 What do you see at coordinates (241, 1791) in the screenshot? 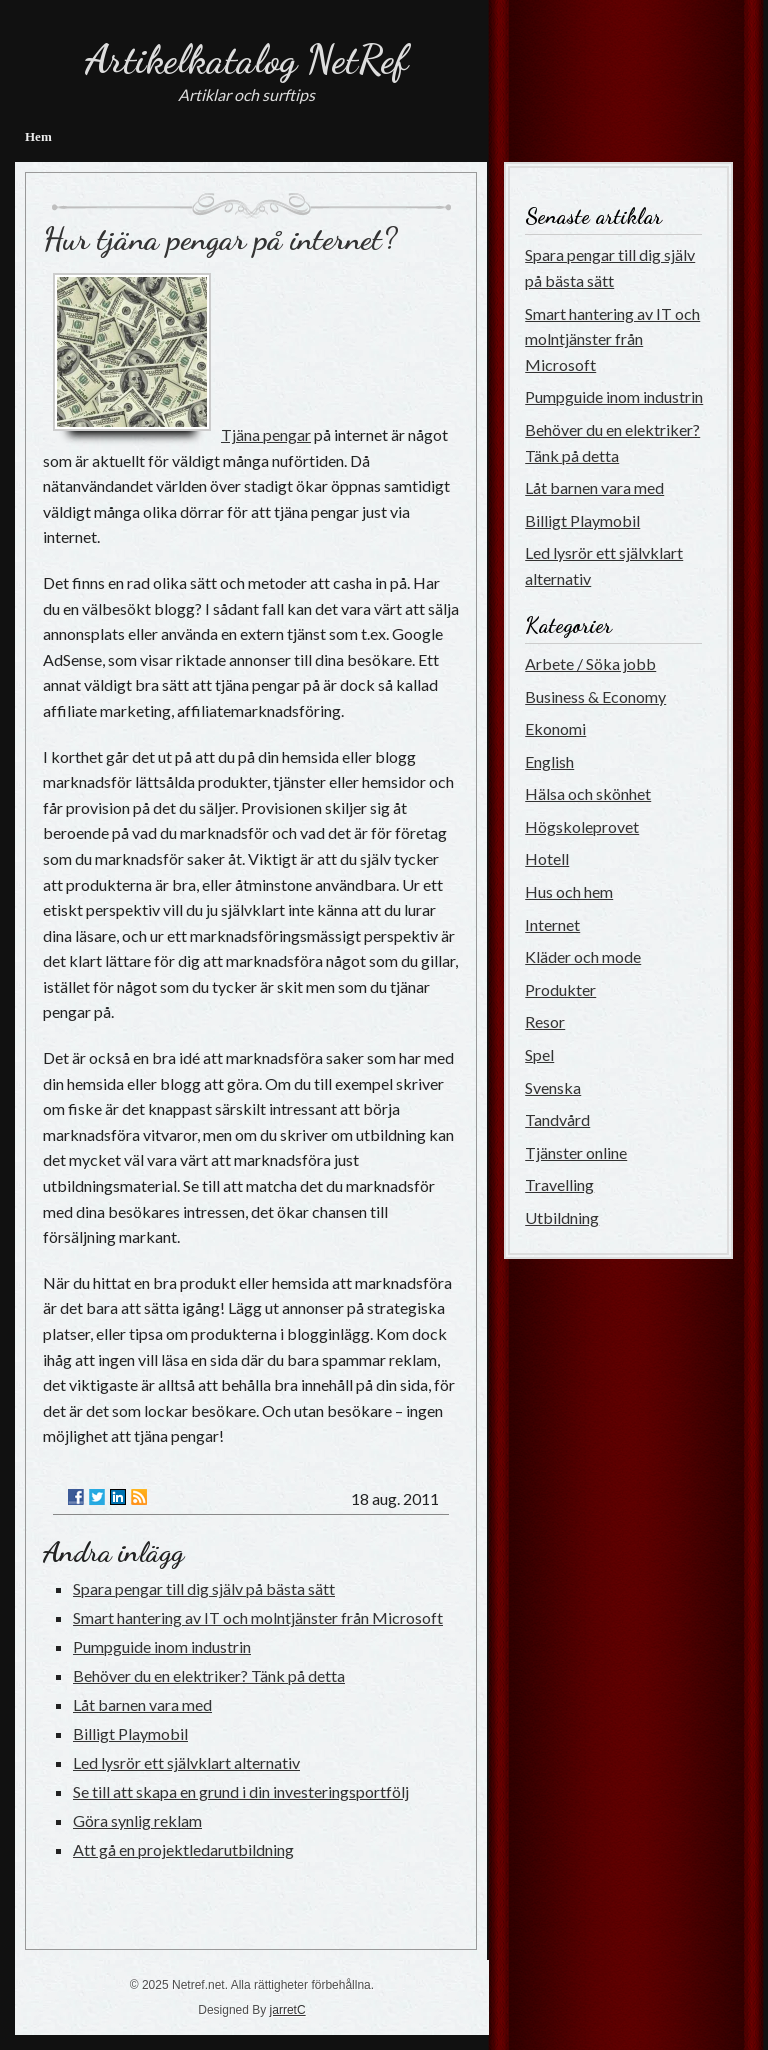
I see `Se till att skapa en grund i din investeringsportfölj` at bounding box center [241, 1791].